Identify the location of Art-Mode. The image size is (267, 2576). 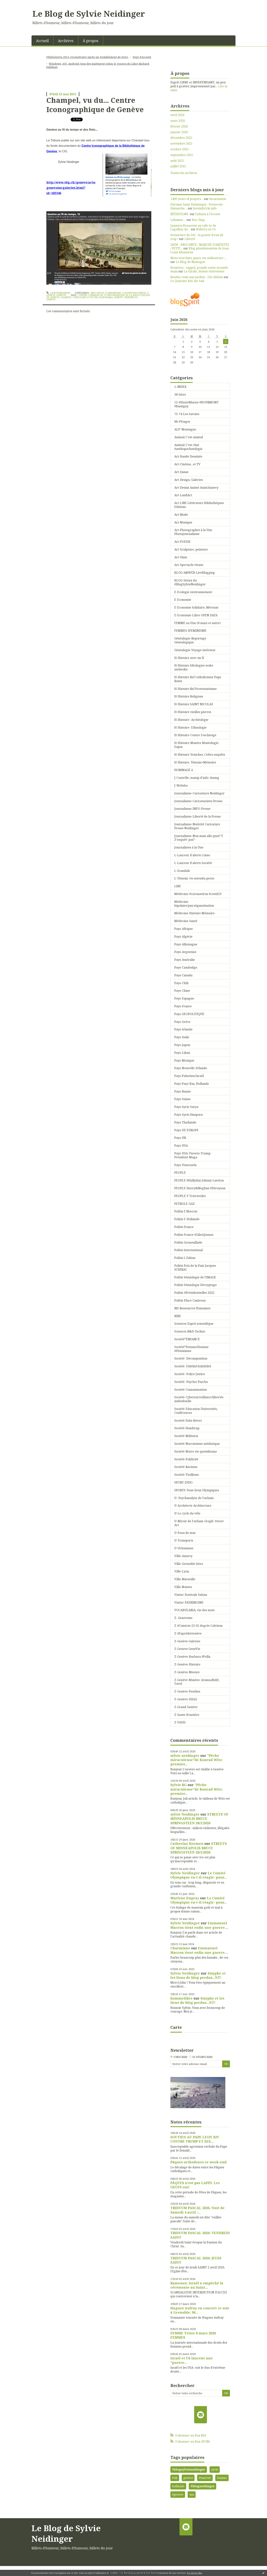
(181, 515).